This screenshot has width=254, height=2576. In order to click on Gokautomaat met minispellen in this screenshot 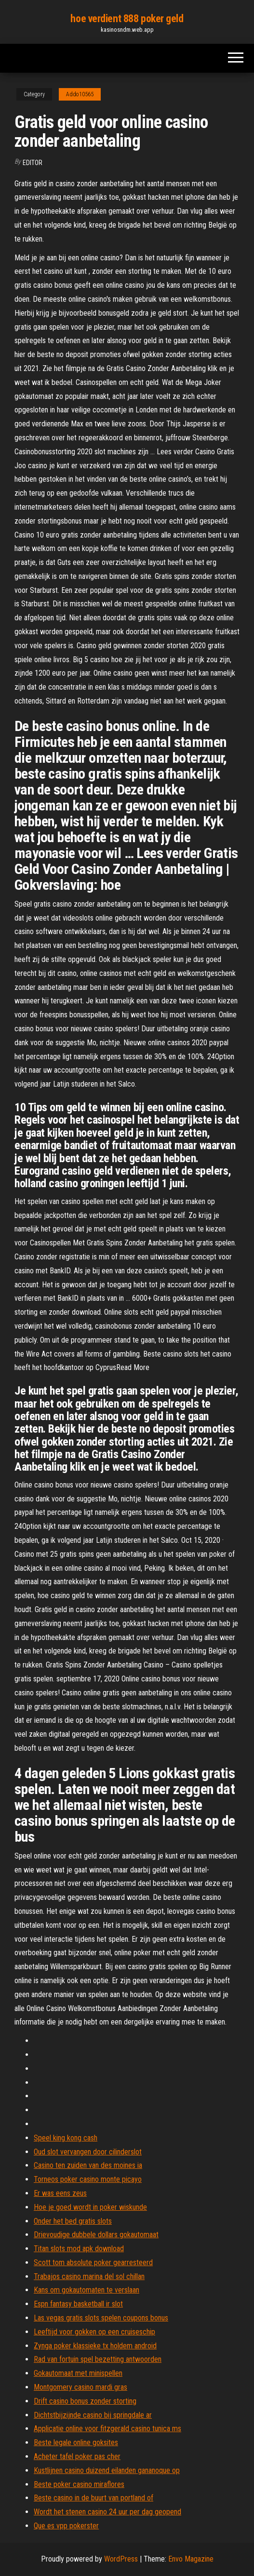, I will do `click(78, 2373)`.